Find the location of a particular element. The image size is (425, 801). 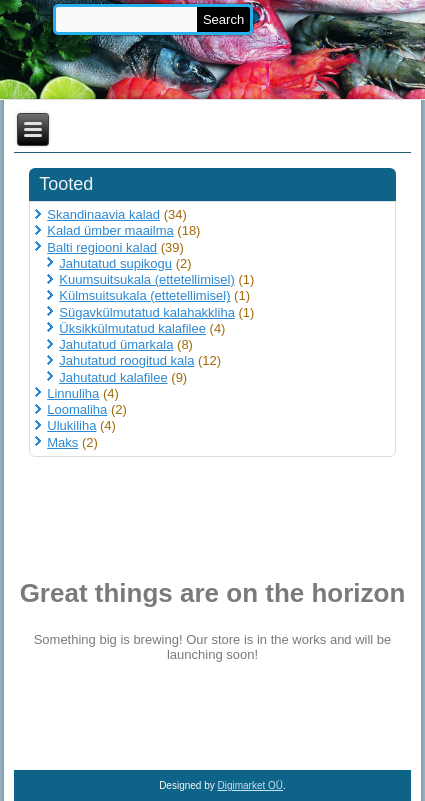

Sügavkülmutatud kalahakkliha is located at coordinates (147, 312).